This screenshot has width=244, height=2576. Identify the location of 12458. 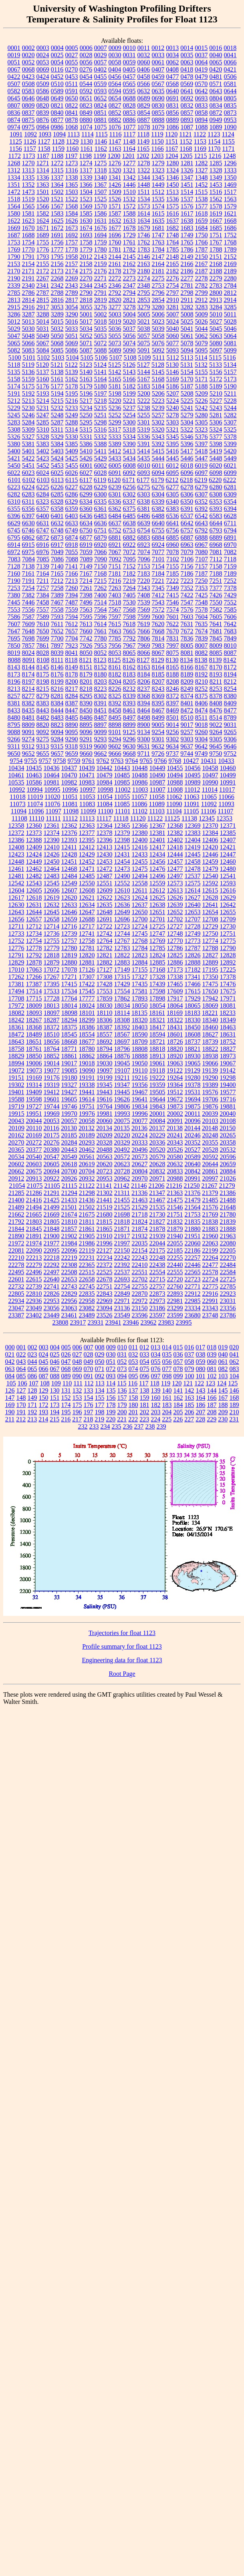
(193, 861).